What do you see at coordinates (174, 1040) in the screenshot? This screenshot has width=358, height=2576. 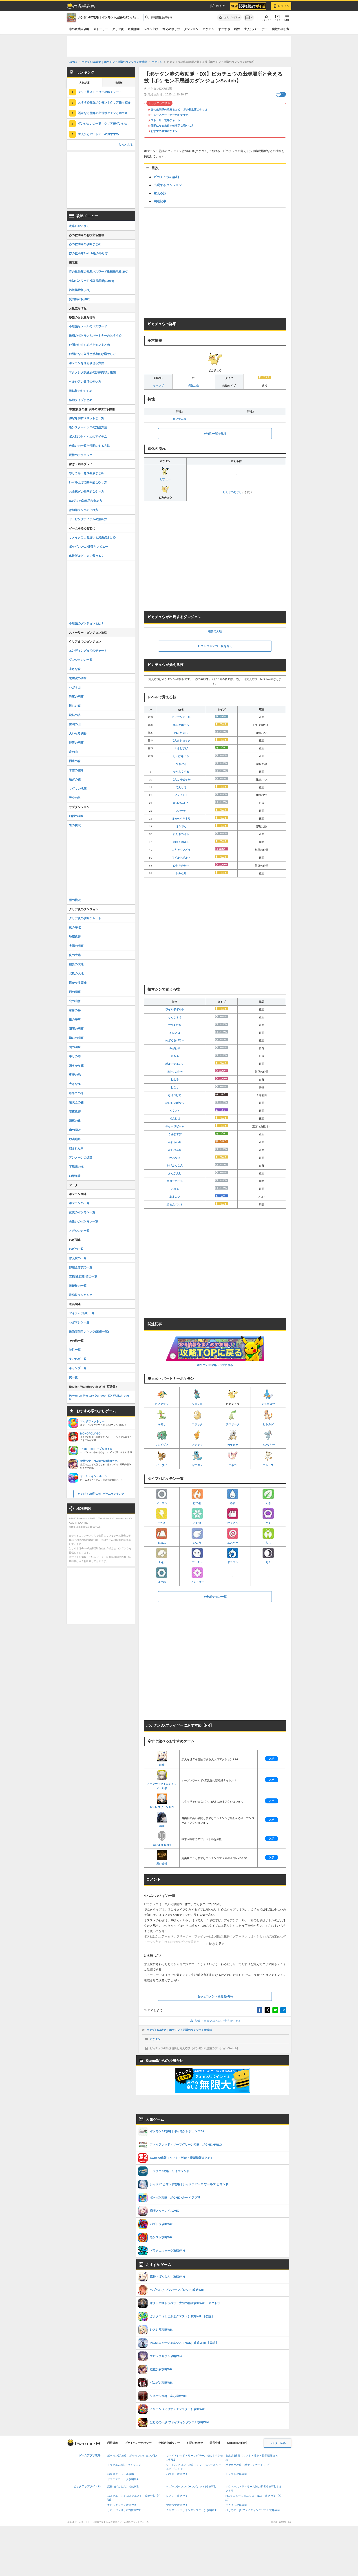 I see `めざめるパワー` at bounding box center [174, 1040].